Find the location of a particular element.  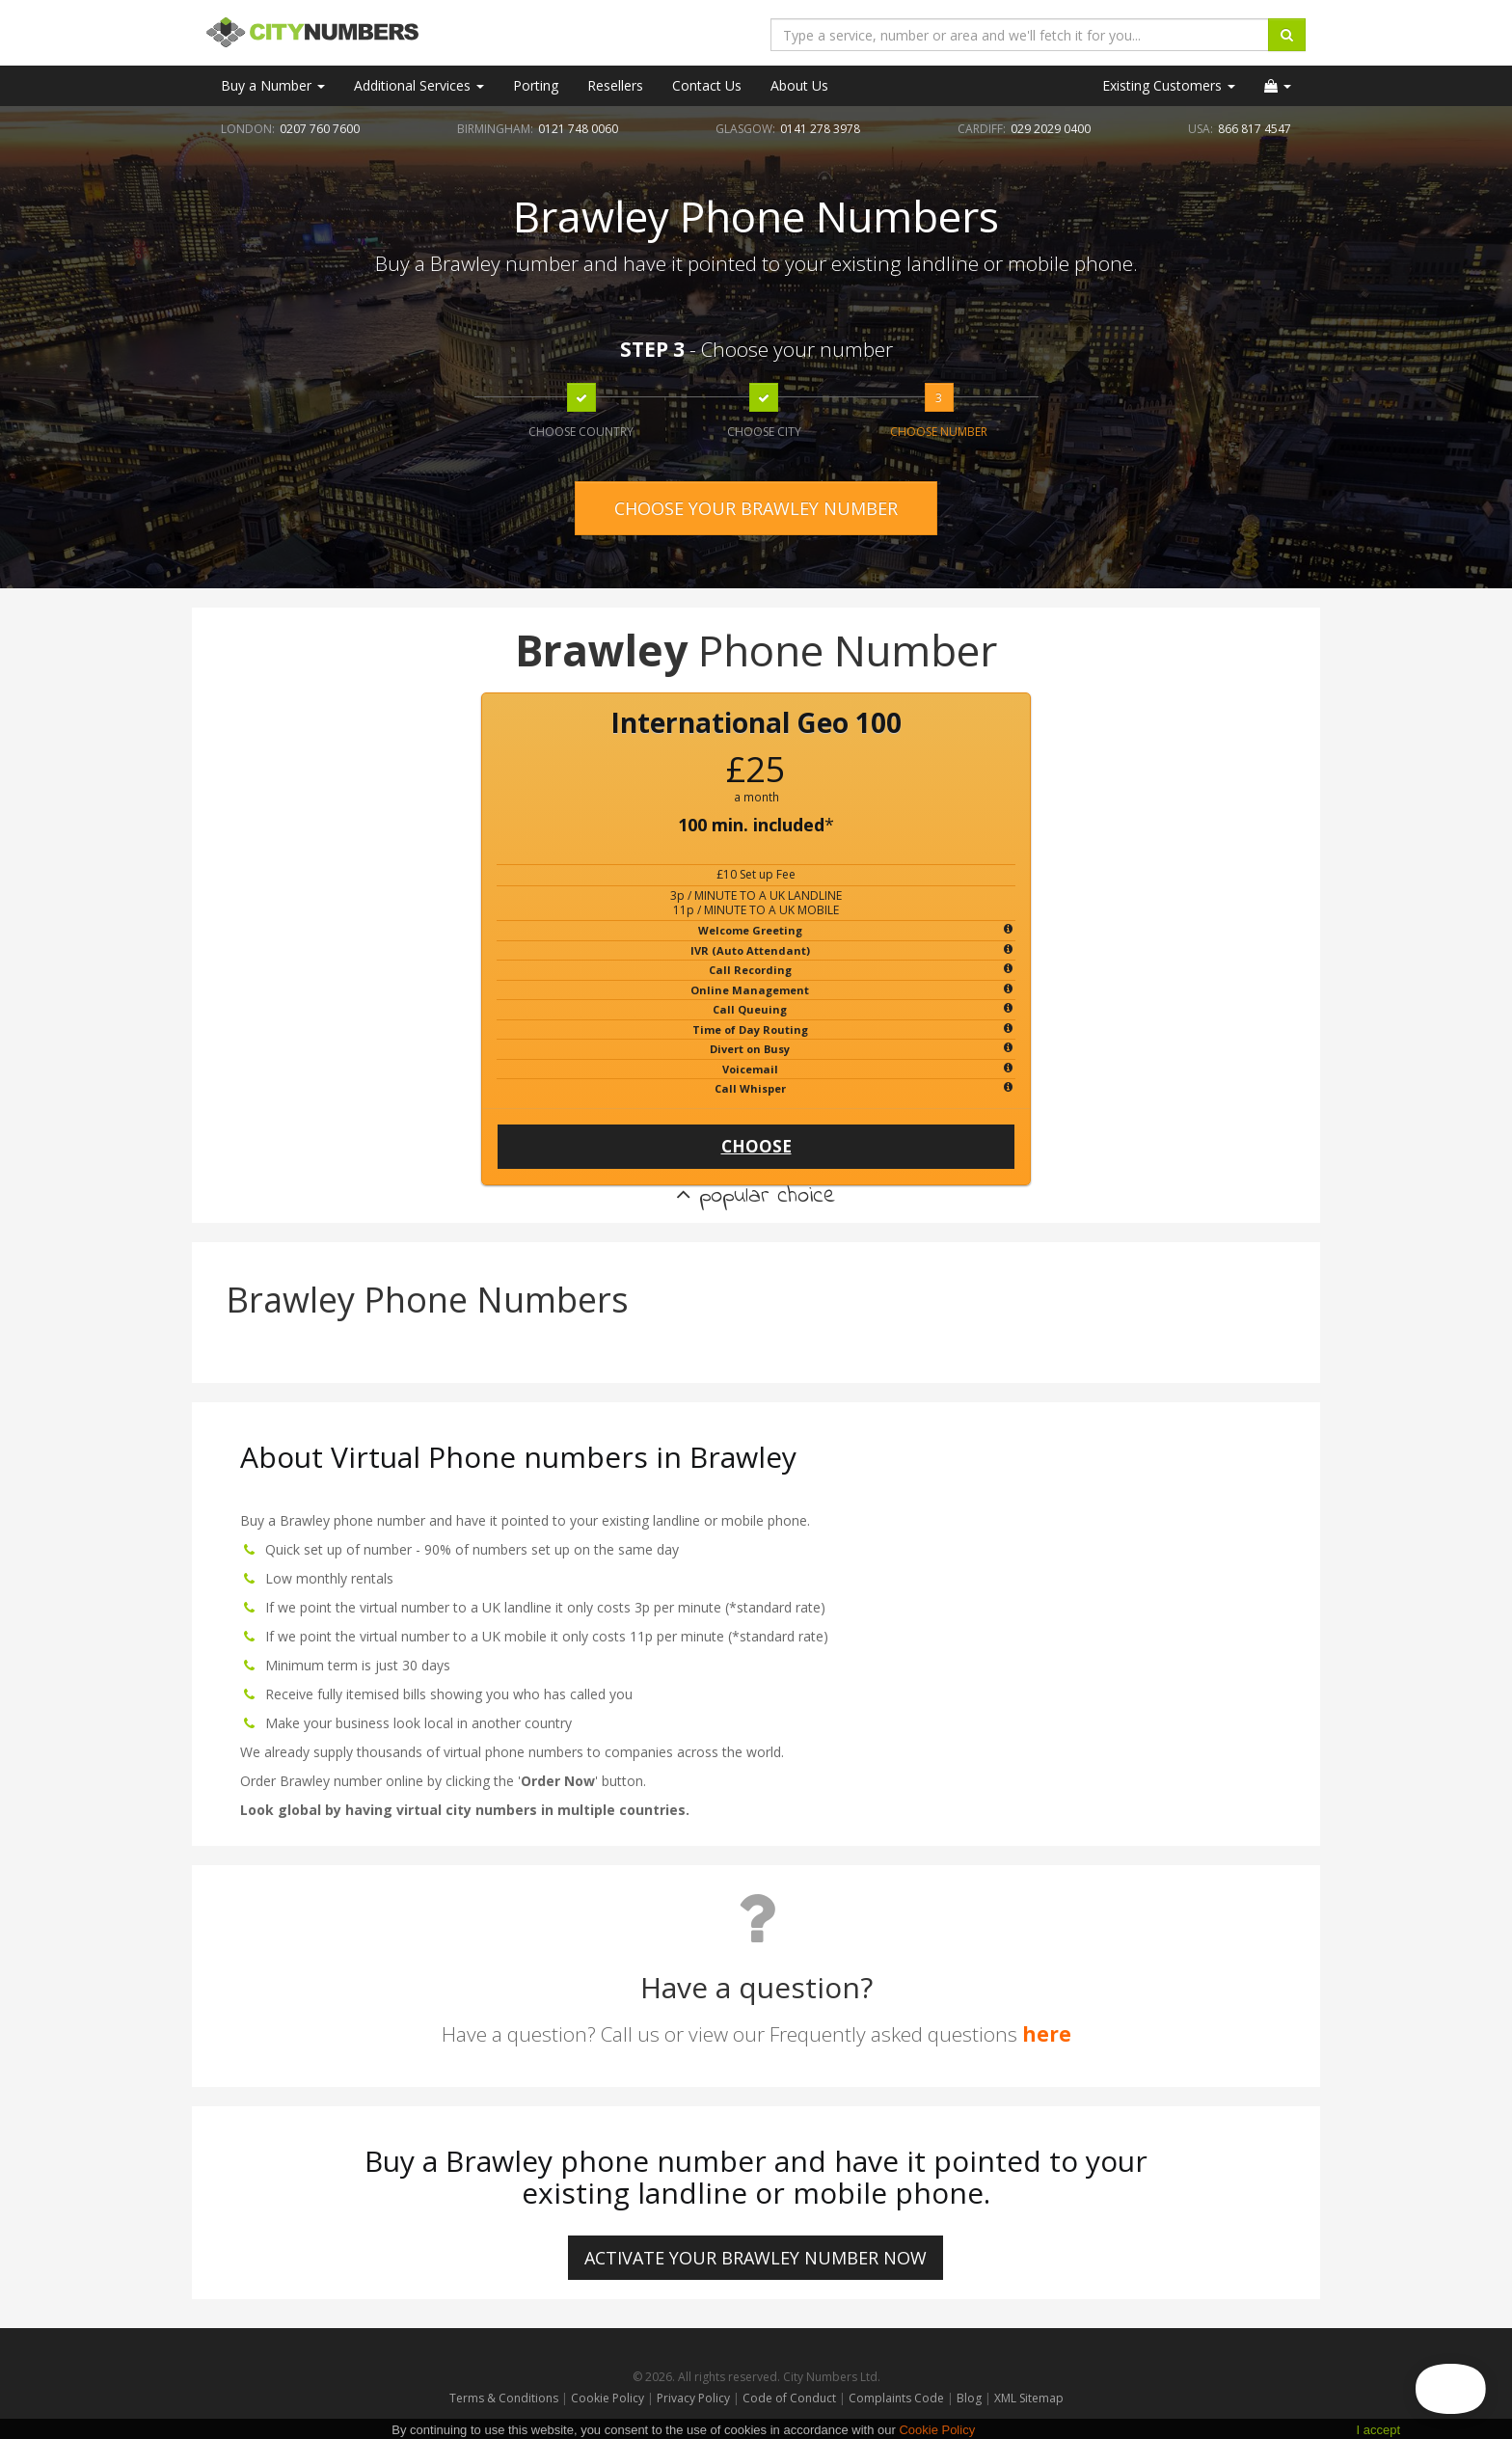

[button] is located at coordinates (1278, 86).